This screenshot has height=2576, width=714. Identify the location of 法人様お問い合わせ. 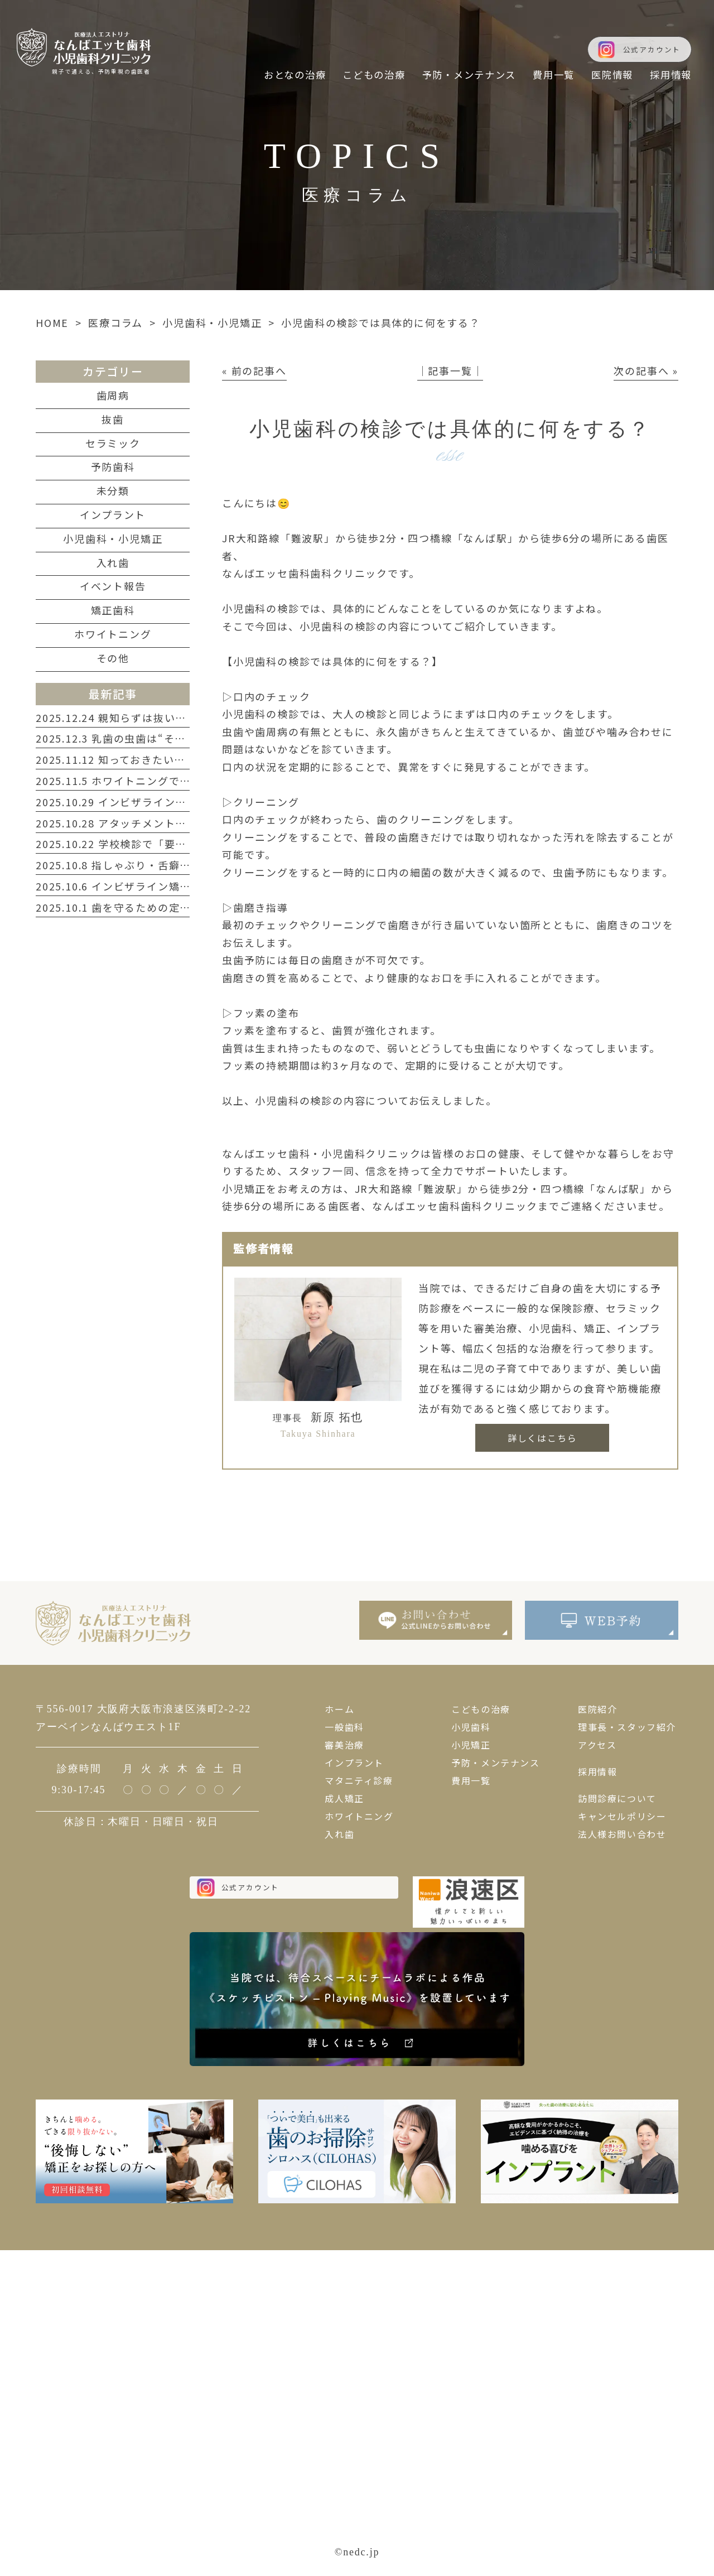
(622, 1834).